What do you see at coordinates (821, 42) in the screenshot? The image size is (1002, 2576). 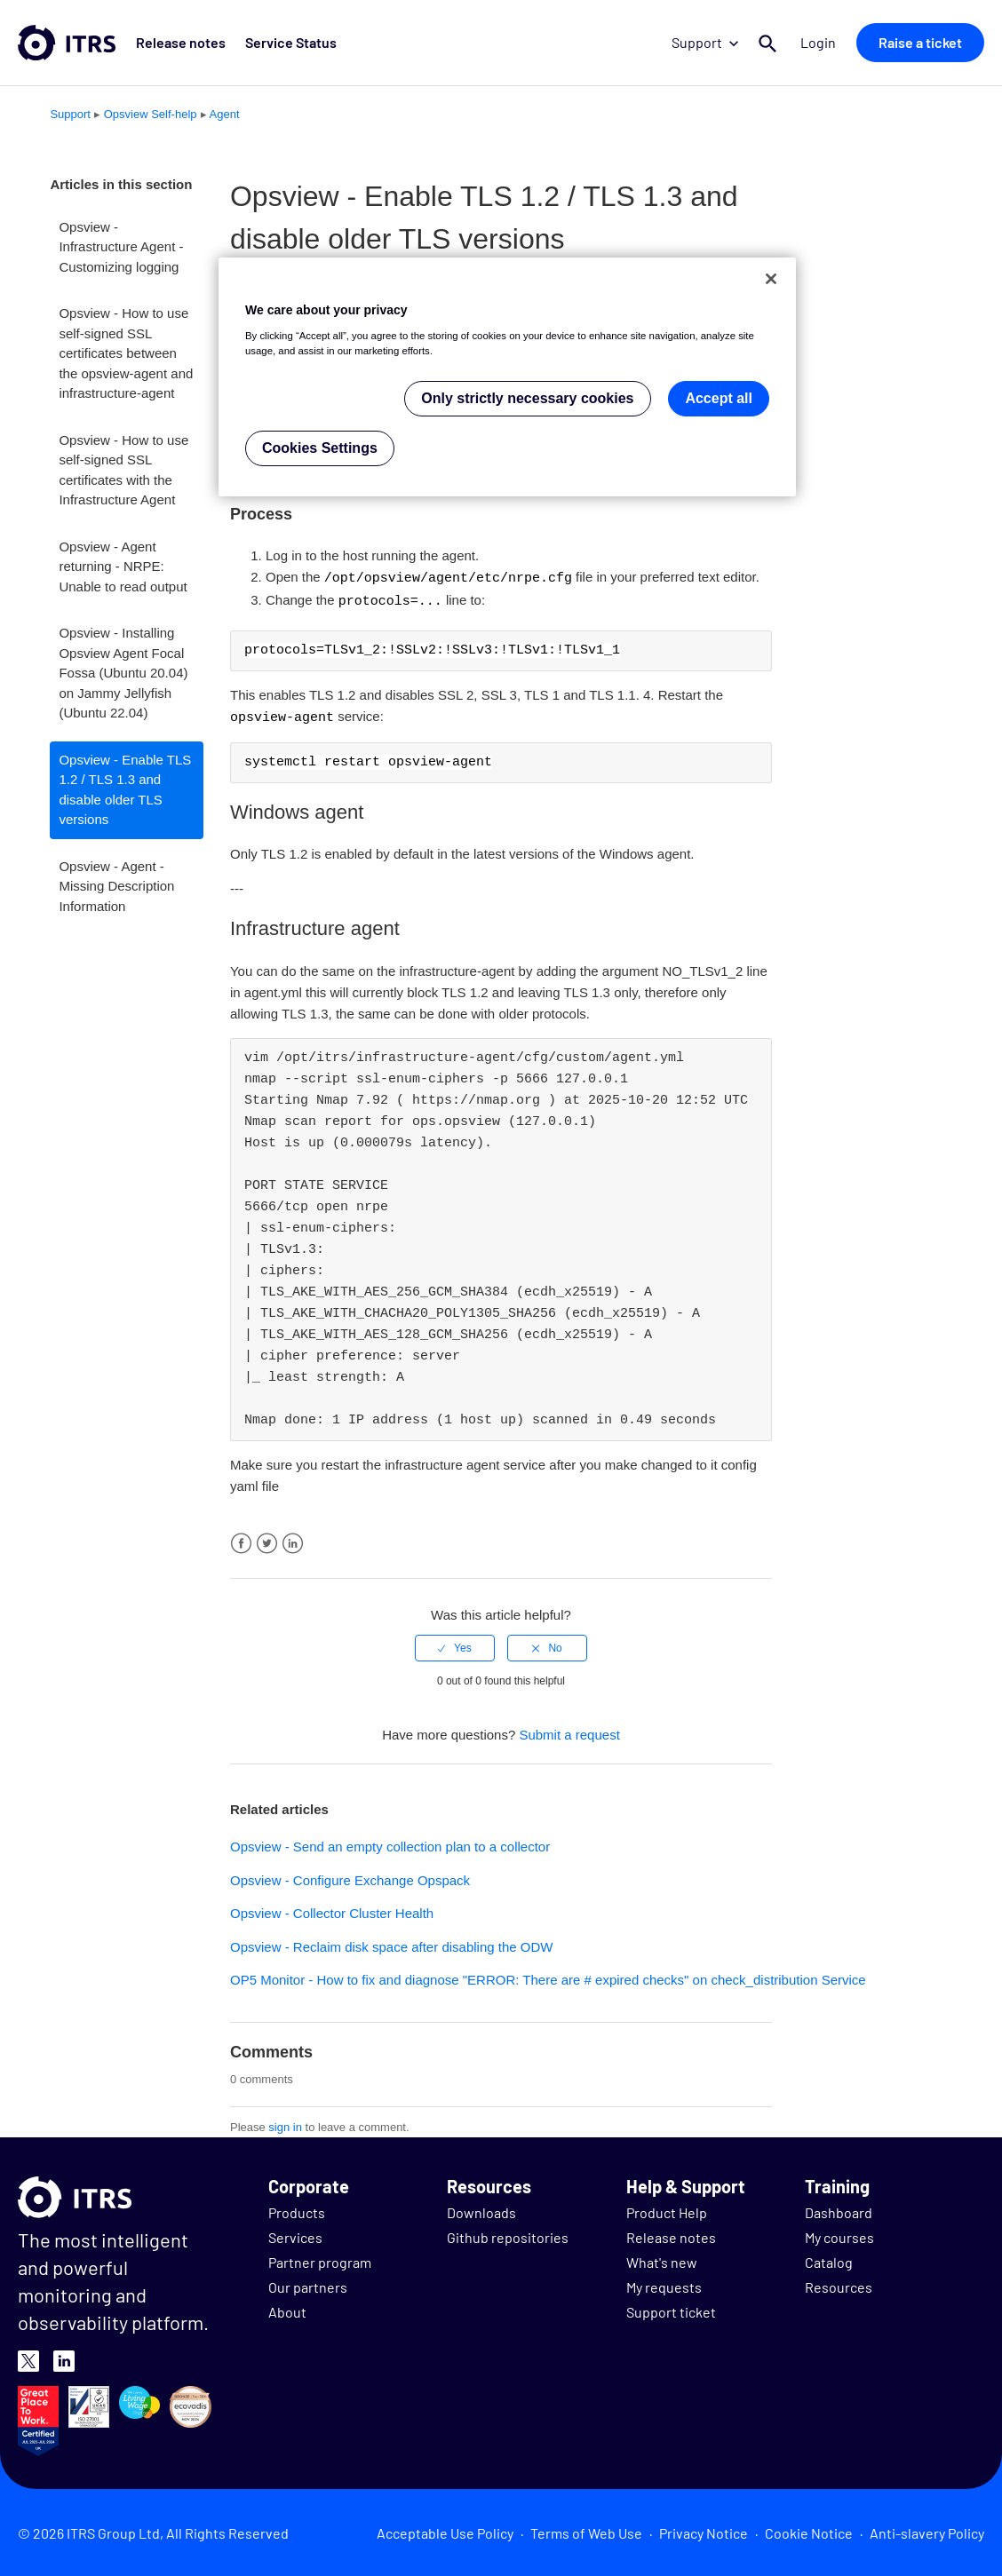 I see `Login` at bounding box center [821, 42].